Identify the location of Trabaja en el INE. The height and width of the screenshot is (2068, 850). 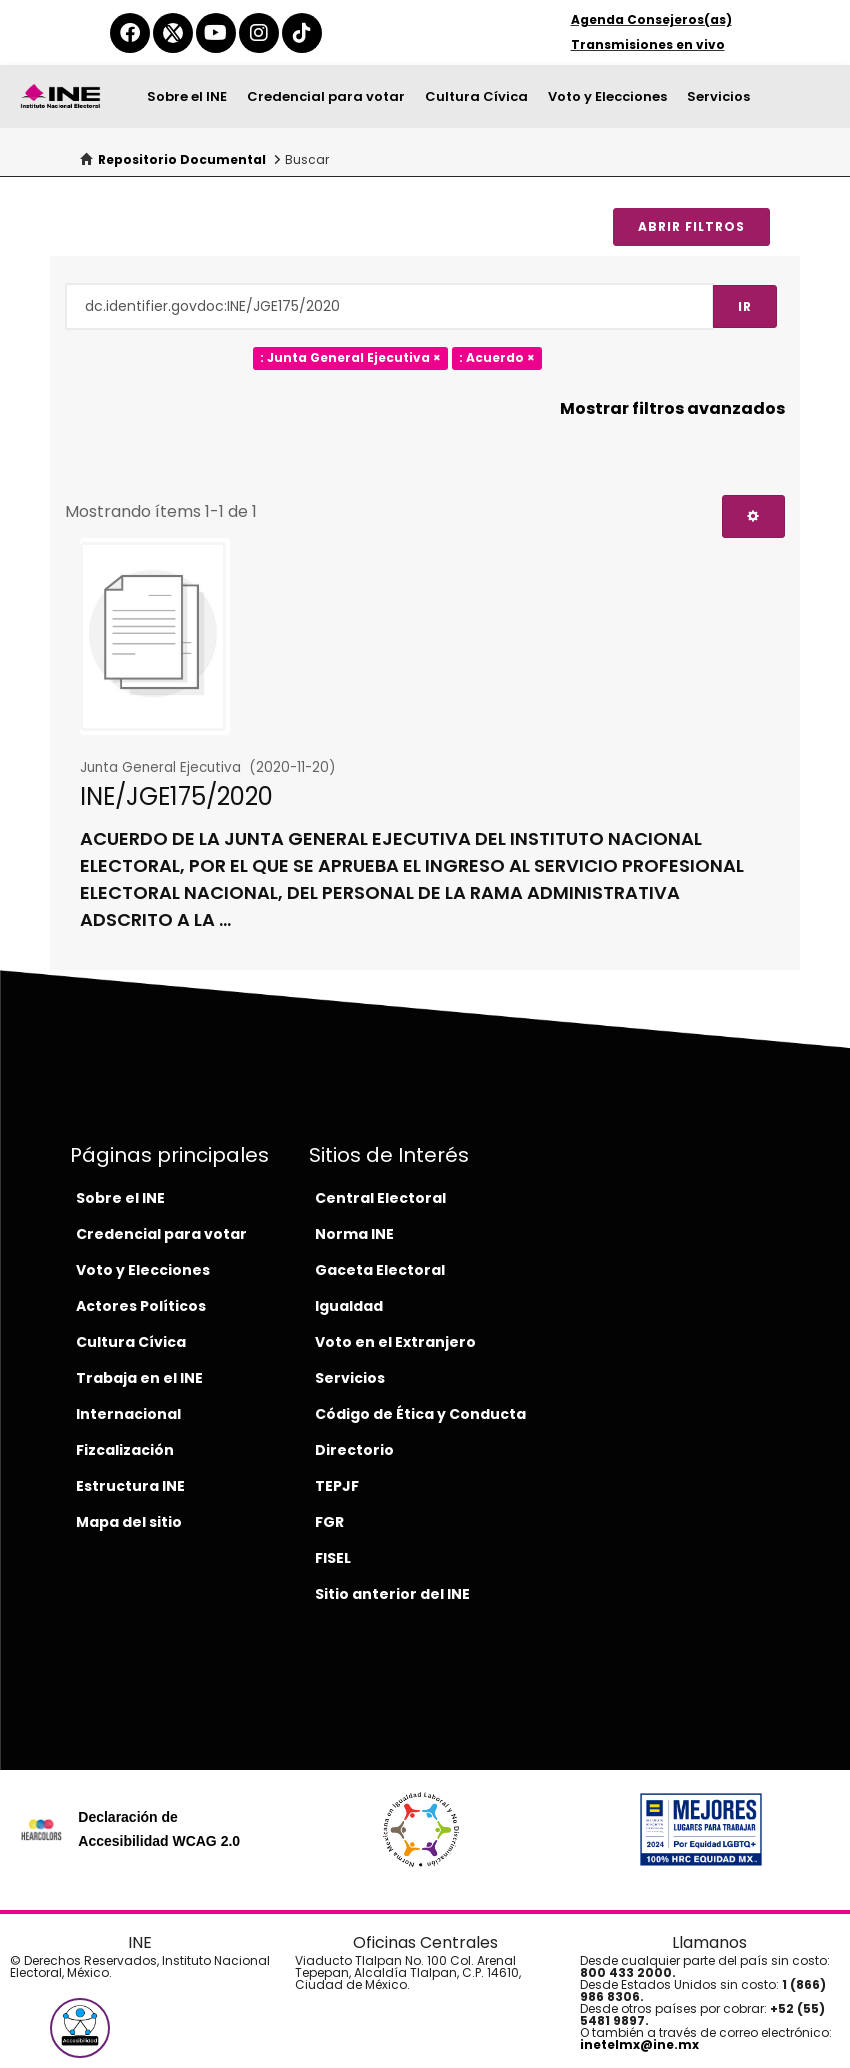
(139, 1378).